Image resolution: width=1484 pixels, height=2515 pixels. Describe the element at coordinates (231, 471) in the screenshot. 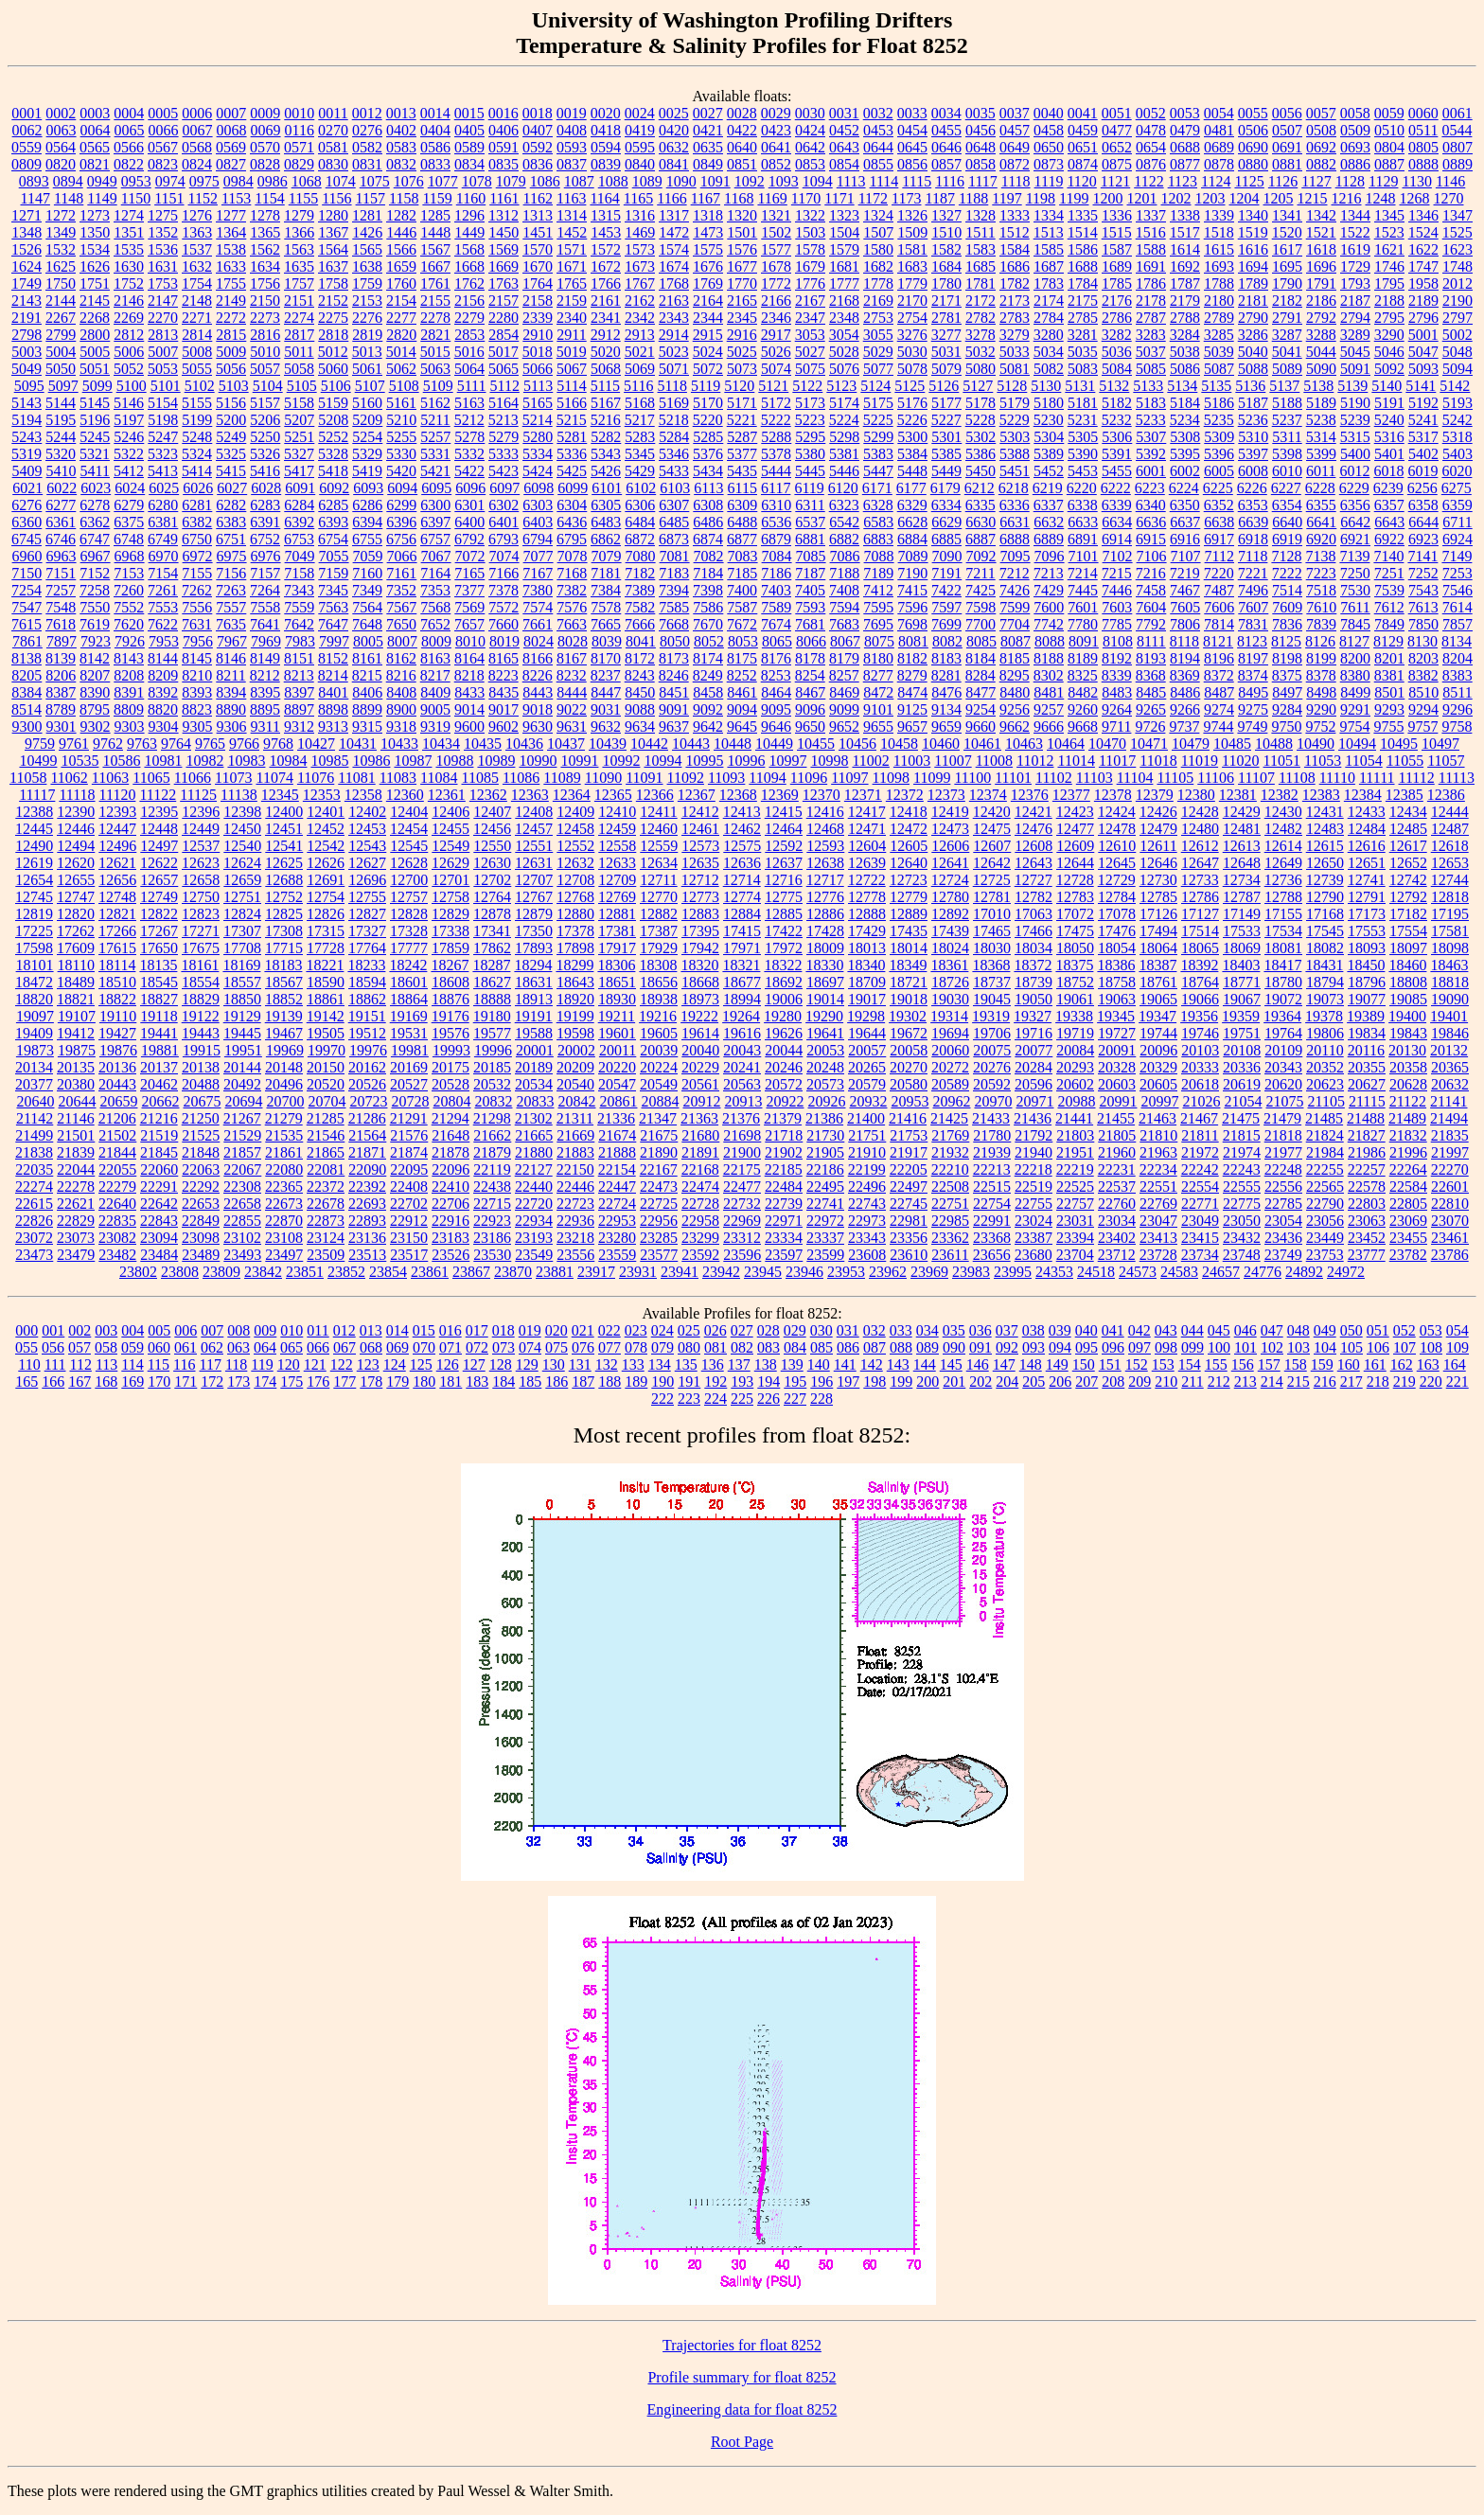

I see `5415` at that location.